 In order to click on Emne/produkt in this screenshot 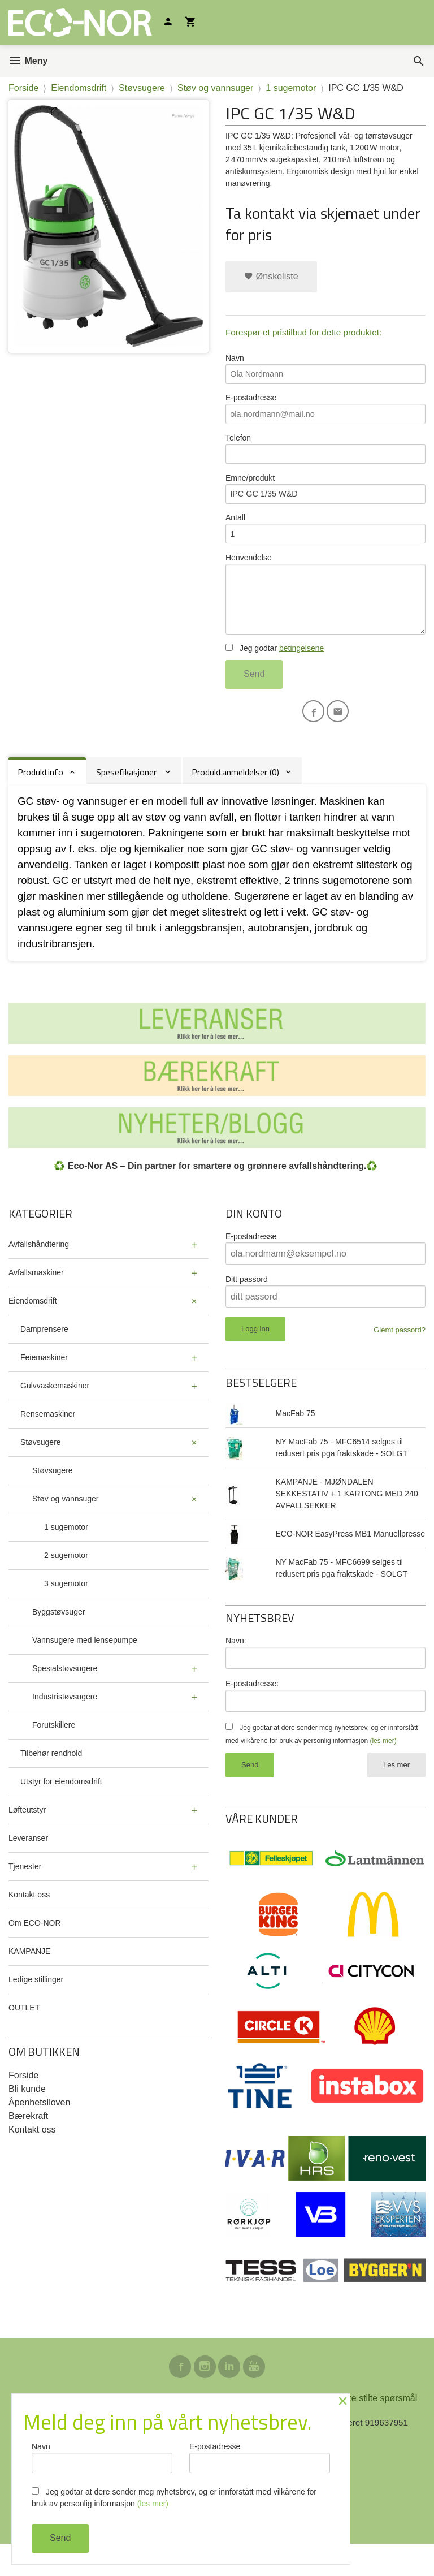, I will do `click(325, 500)`.